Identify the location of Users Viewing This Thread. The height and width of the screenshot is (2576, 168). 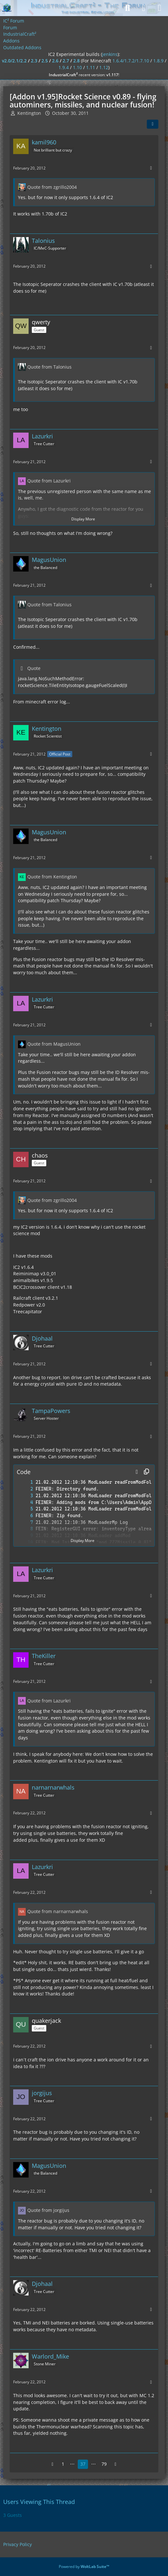
(39, 2502).